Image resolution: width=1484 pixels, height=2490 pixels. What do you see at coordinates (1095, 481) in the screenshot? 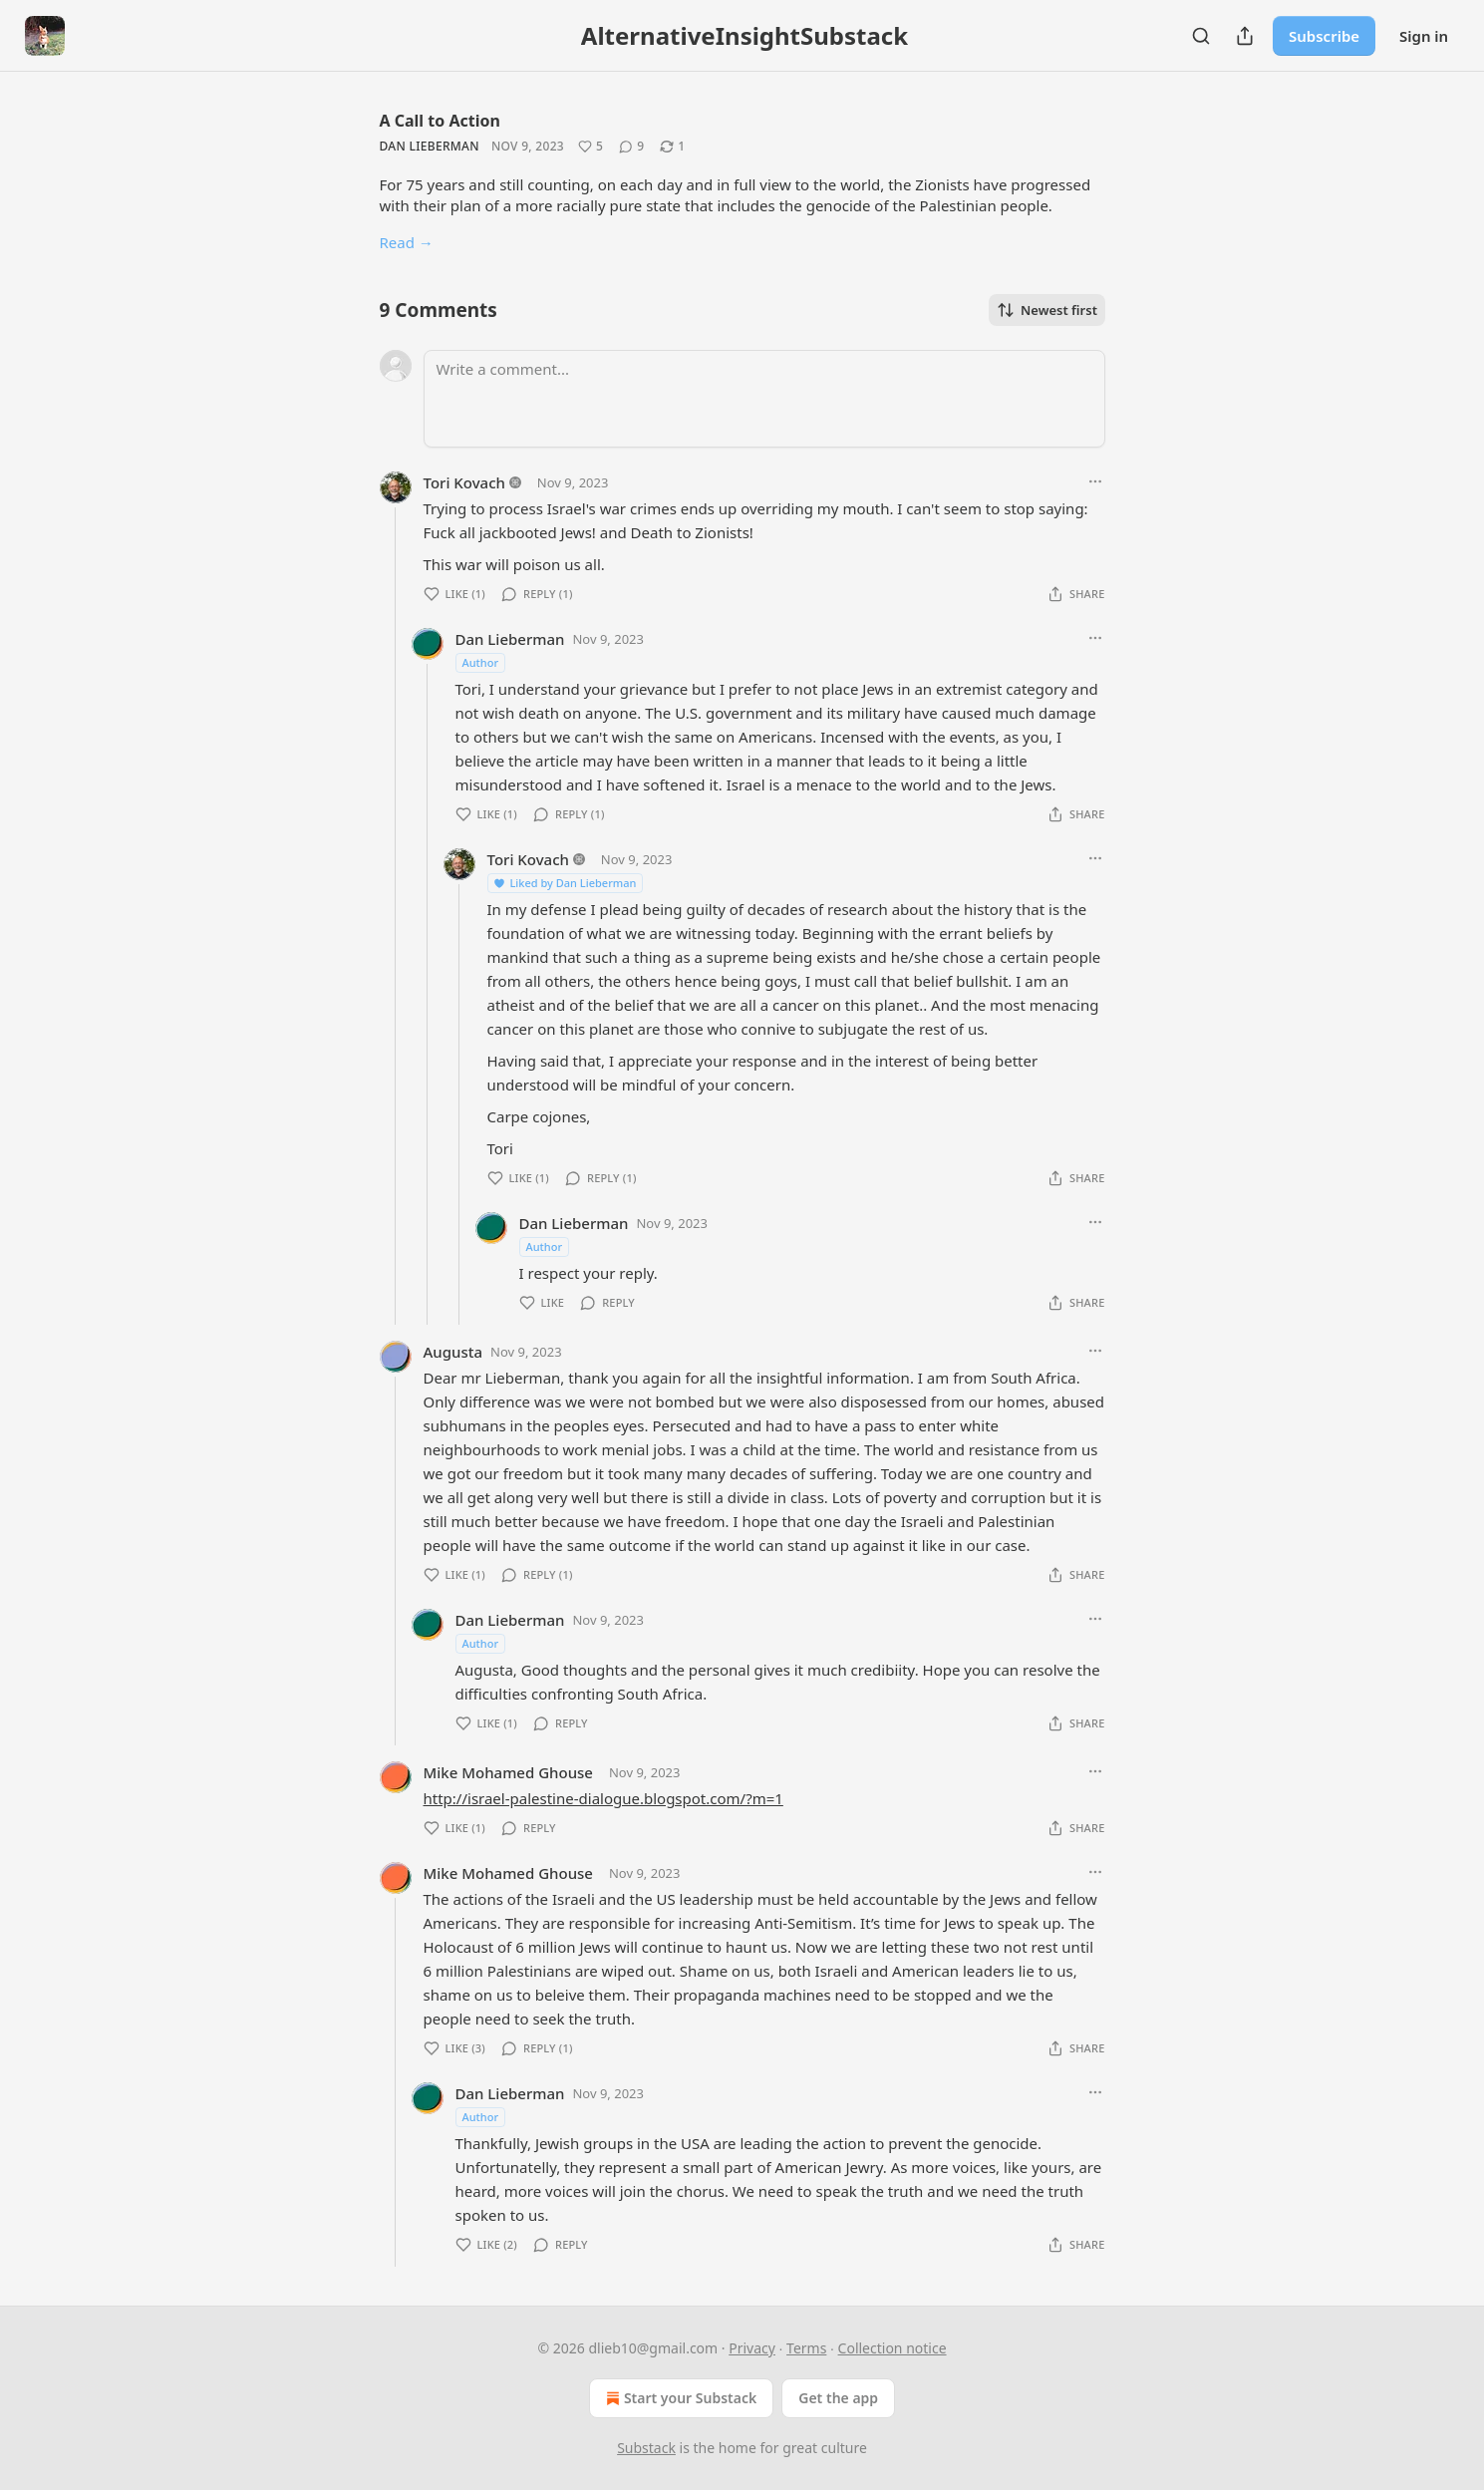
I see `[Ellipsis]` at bounding box center [1095, 481].